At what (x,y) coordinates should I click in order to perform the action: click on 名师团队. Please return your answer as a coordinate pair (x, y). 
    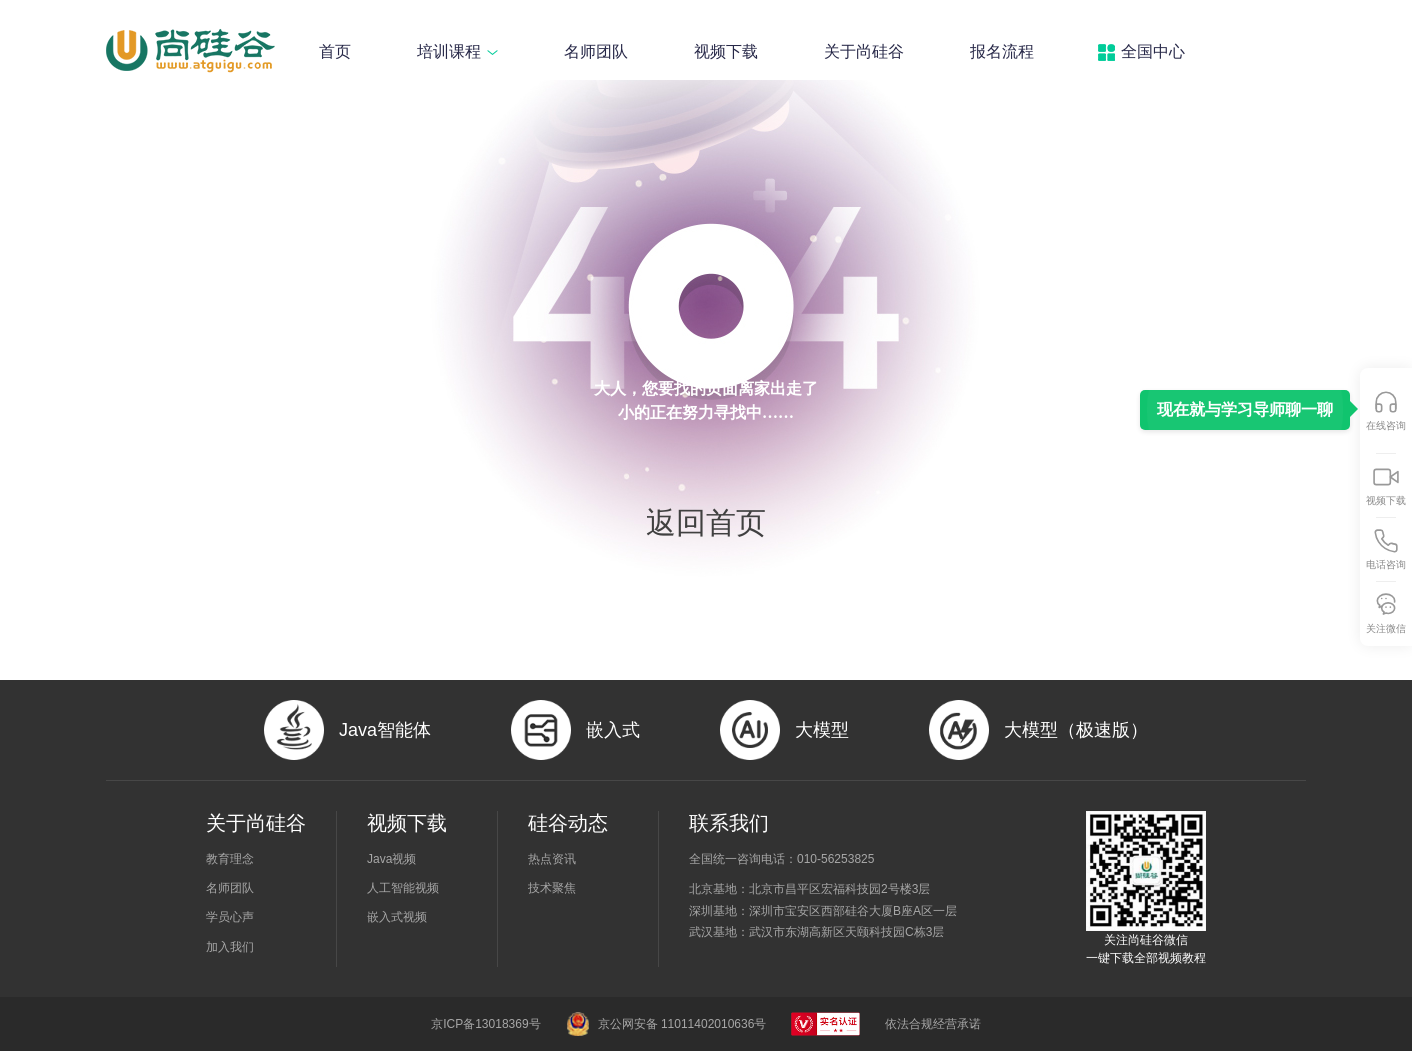
    Looking at the image, I should click on (596, 51).